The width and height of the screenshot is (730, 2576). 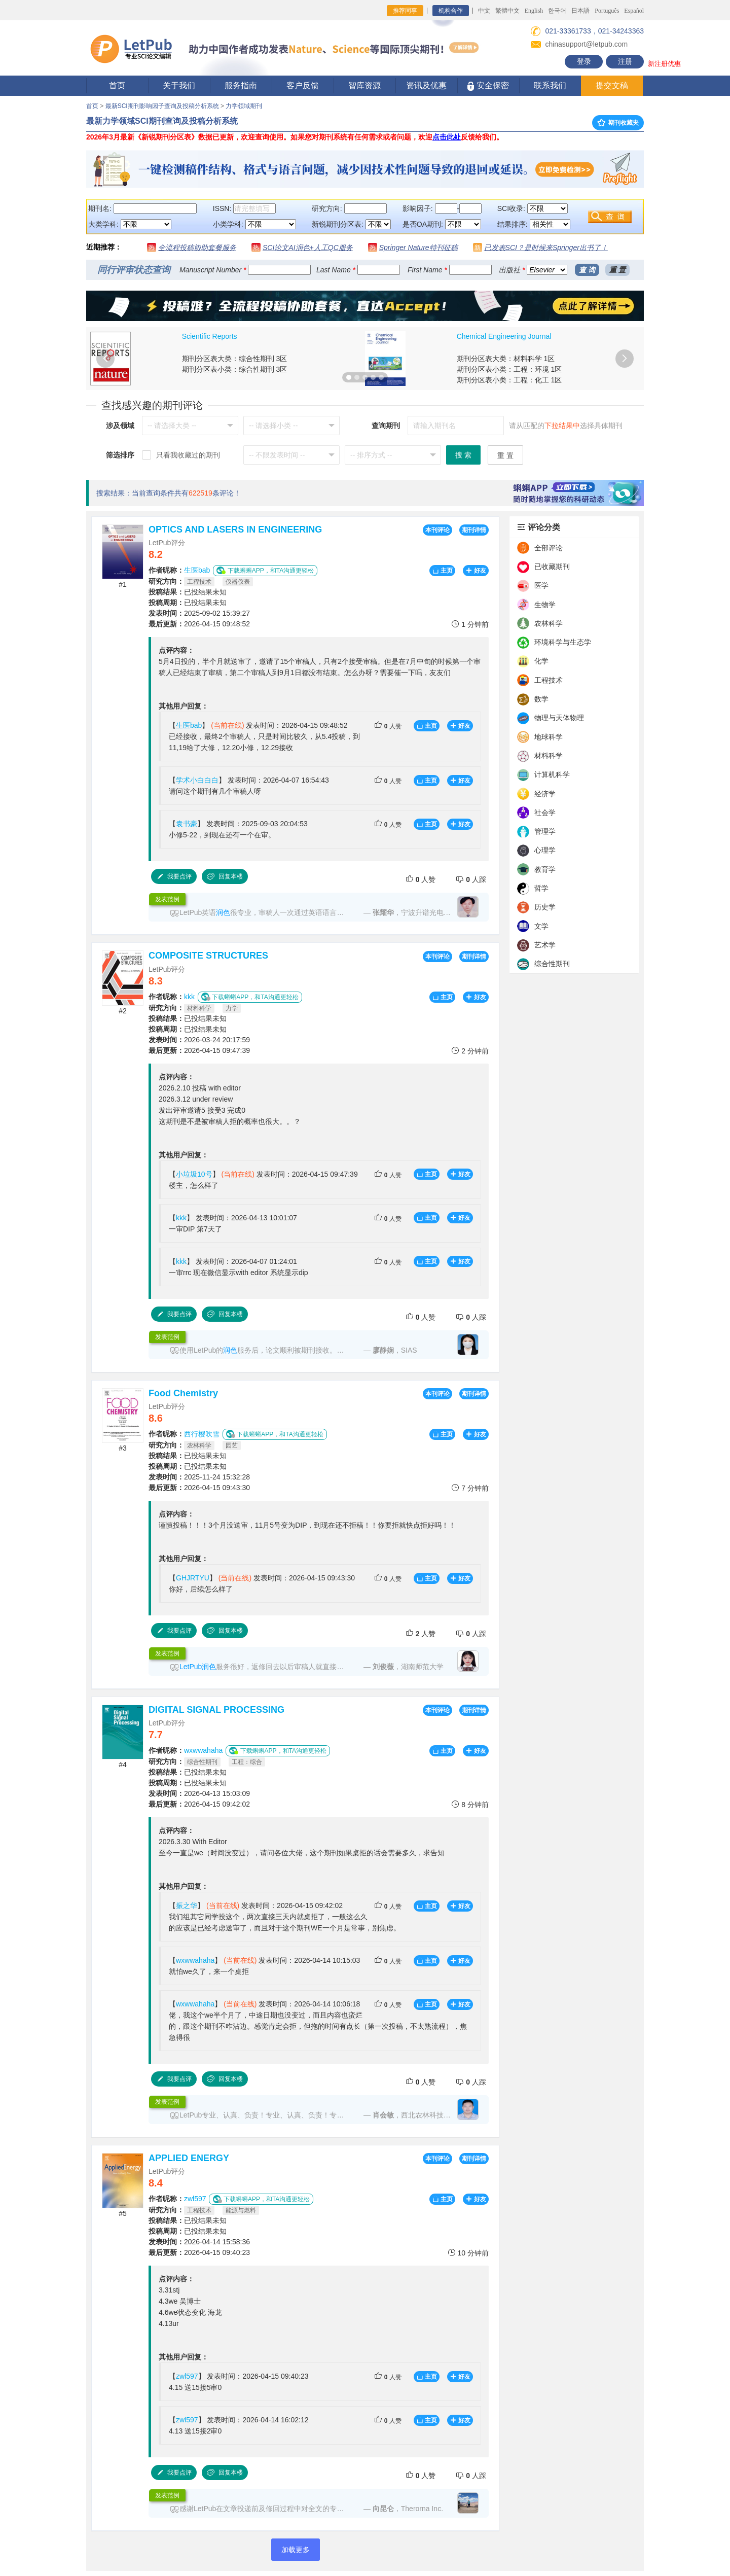 What do you see at coordinates (195, 2199) in the screenshot?
I see `zwl597` at bounding box center [195, 2199].